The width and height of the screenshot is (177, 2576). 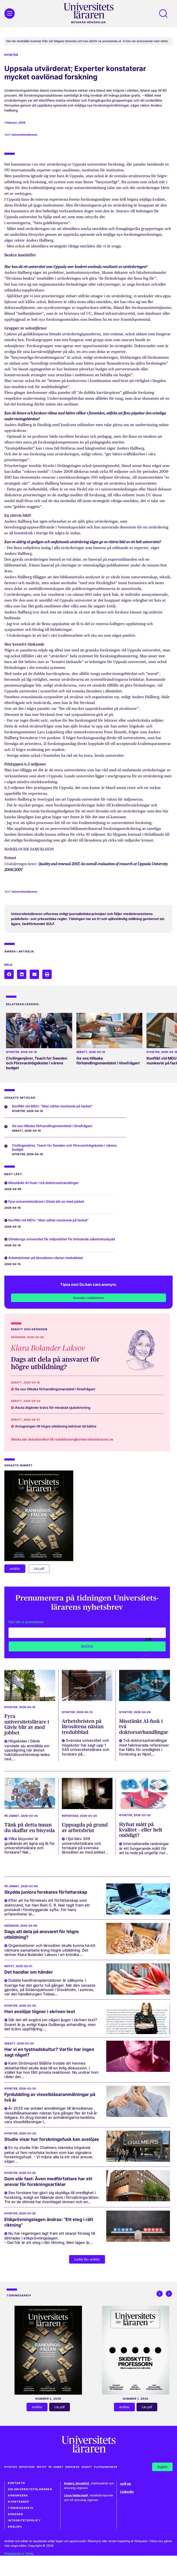 I want to click on Dags att dela på ansvaret för högre utbildning?, so click(x=55, y=1362).